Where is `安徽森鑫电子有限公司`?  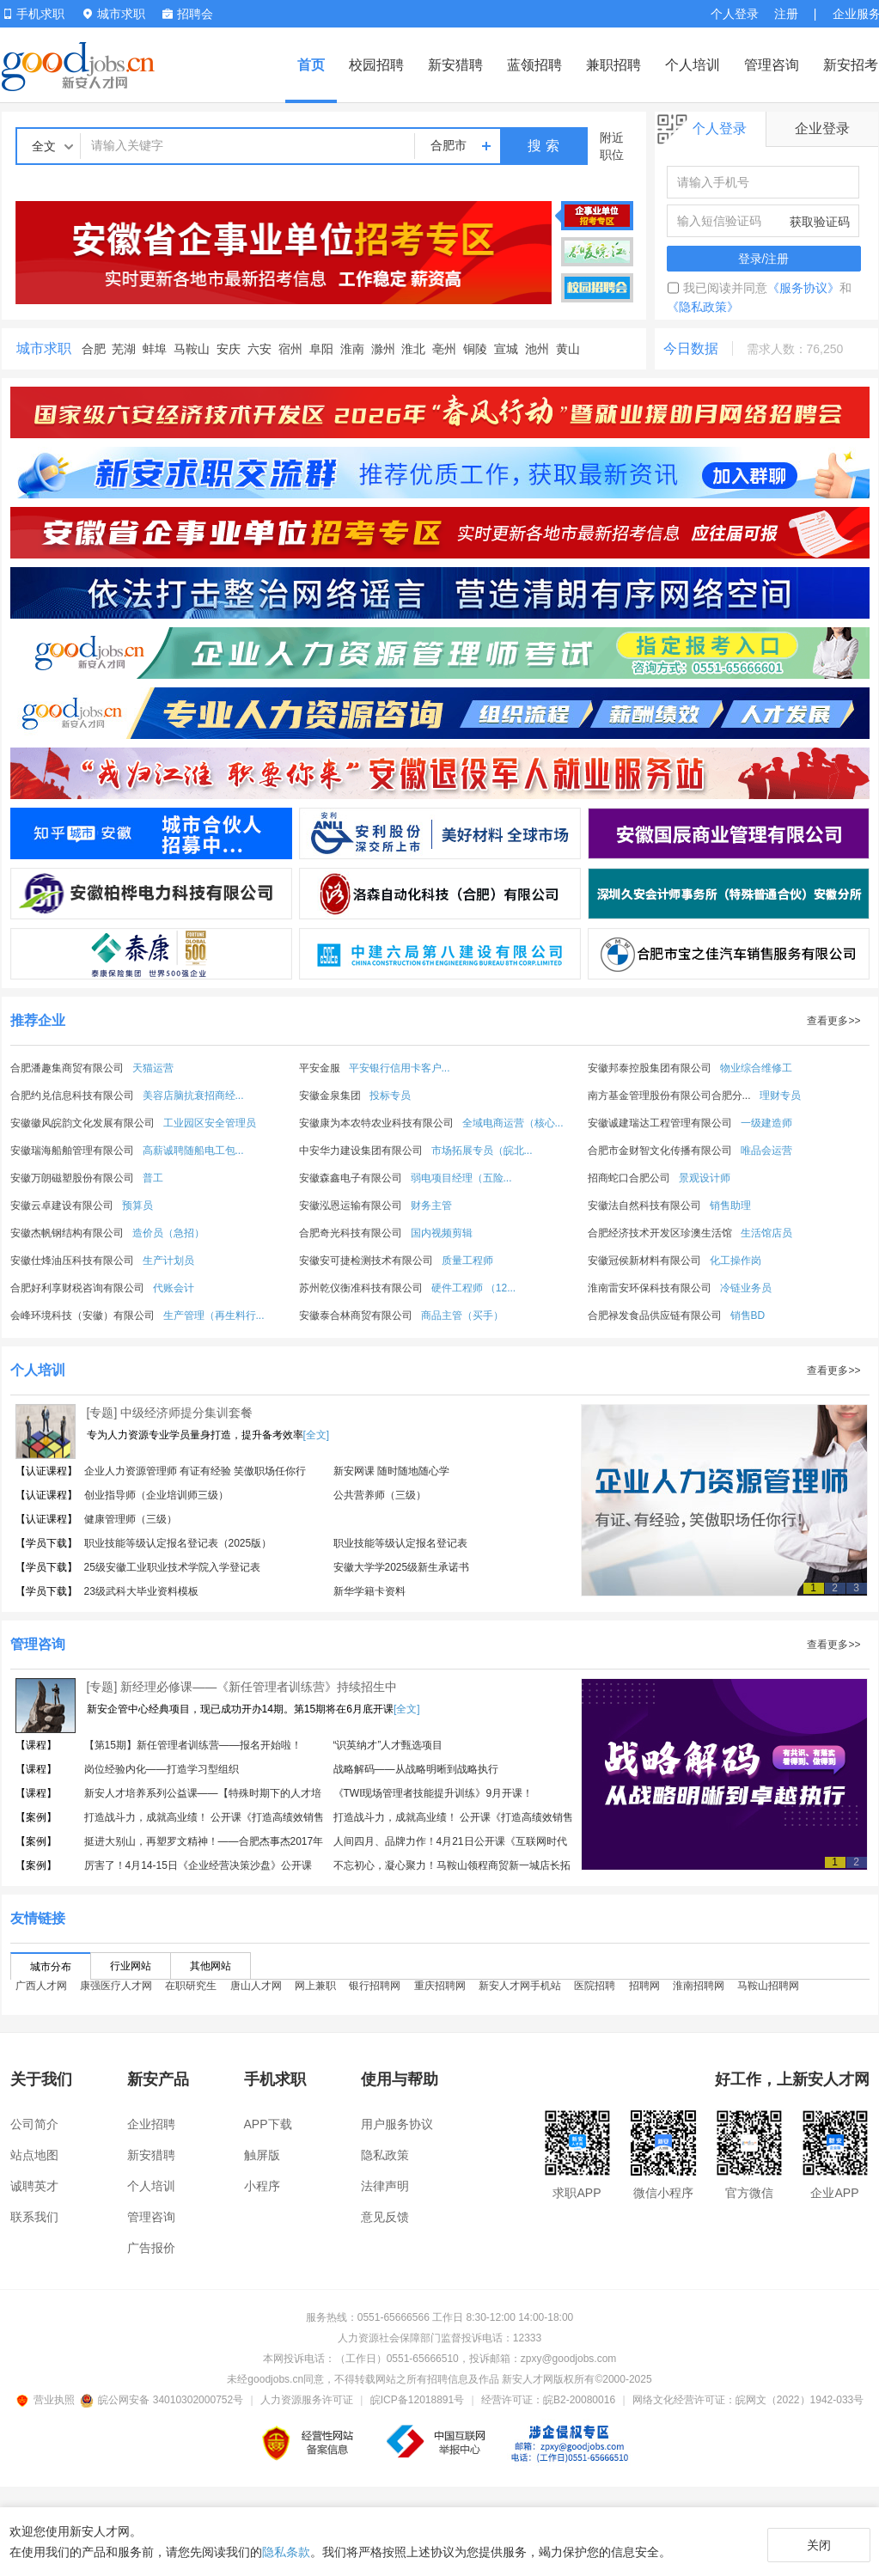 安徽森鑫电子有限公司 is located at coordinates (350, 1178).